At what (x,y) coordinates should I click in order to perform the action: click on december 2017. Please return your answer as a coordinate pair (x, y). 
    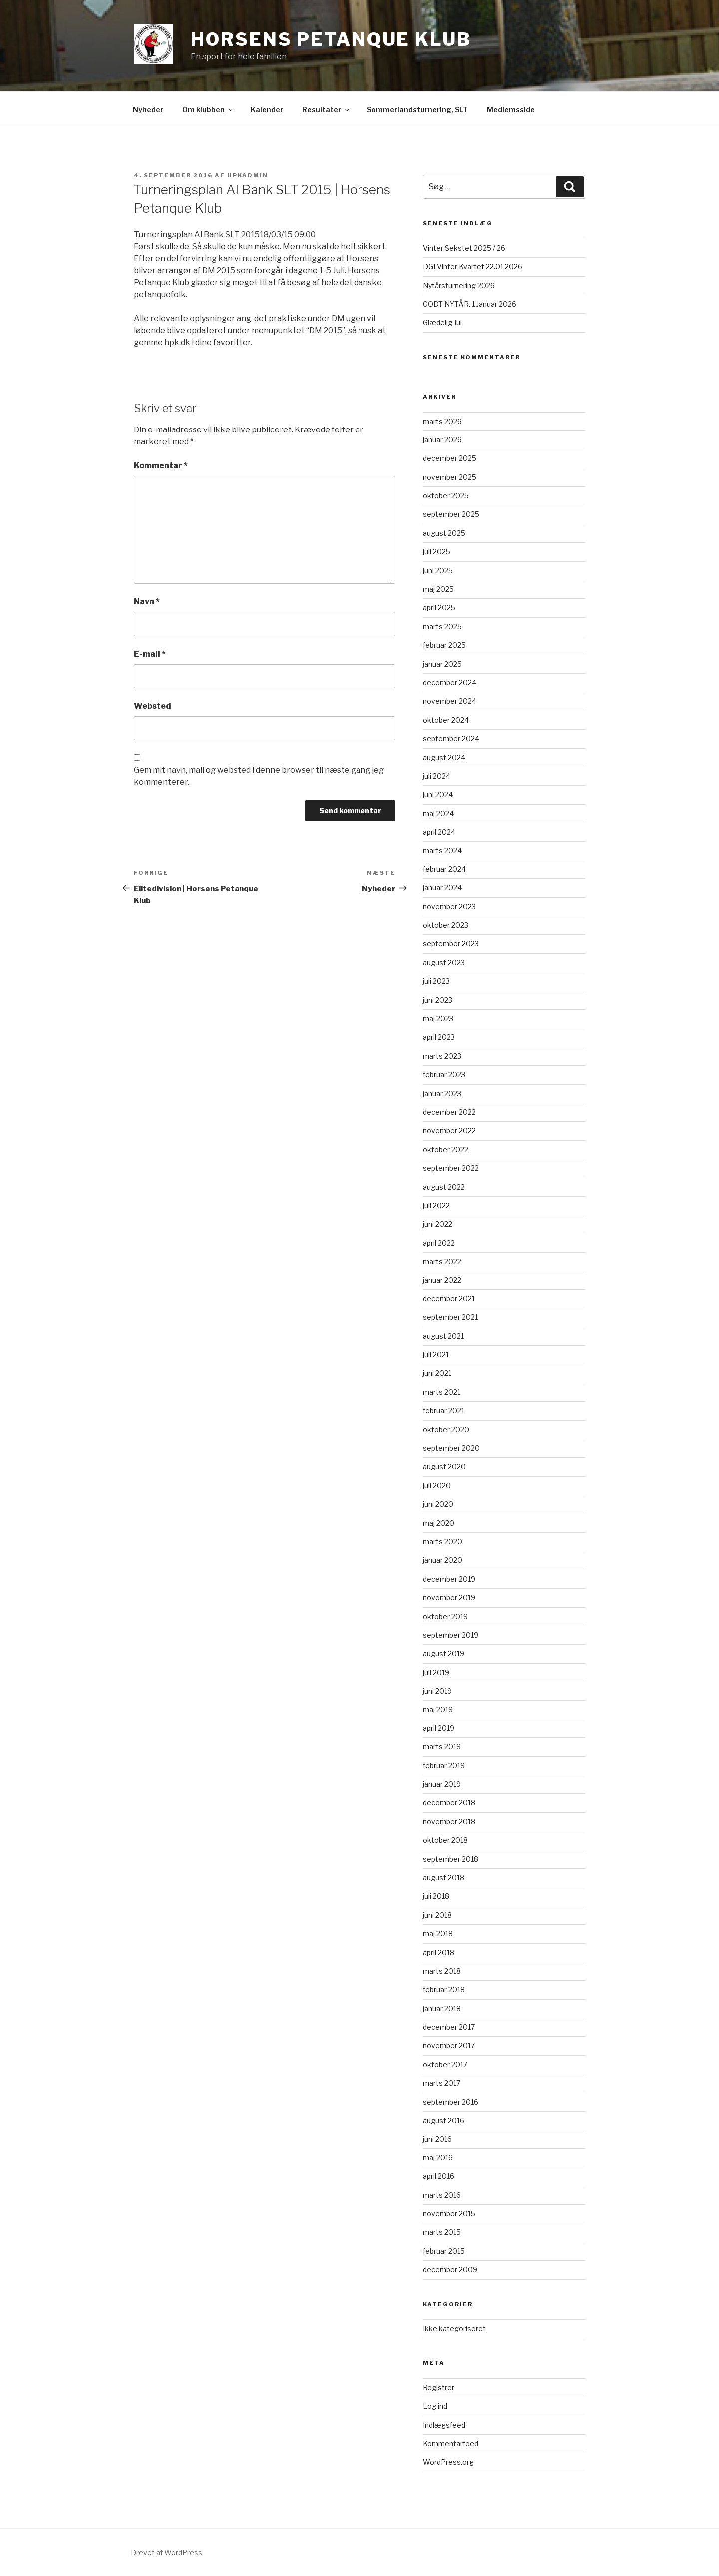
    Looking at the image, I should click on (449, 2027).